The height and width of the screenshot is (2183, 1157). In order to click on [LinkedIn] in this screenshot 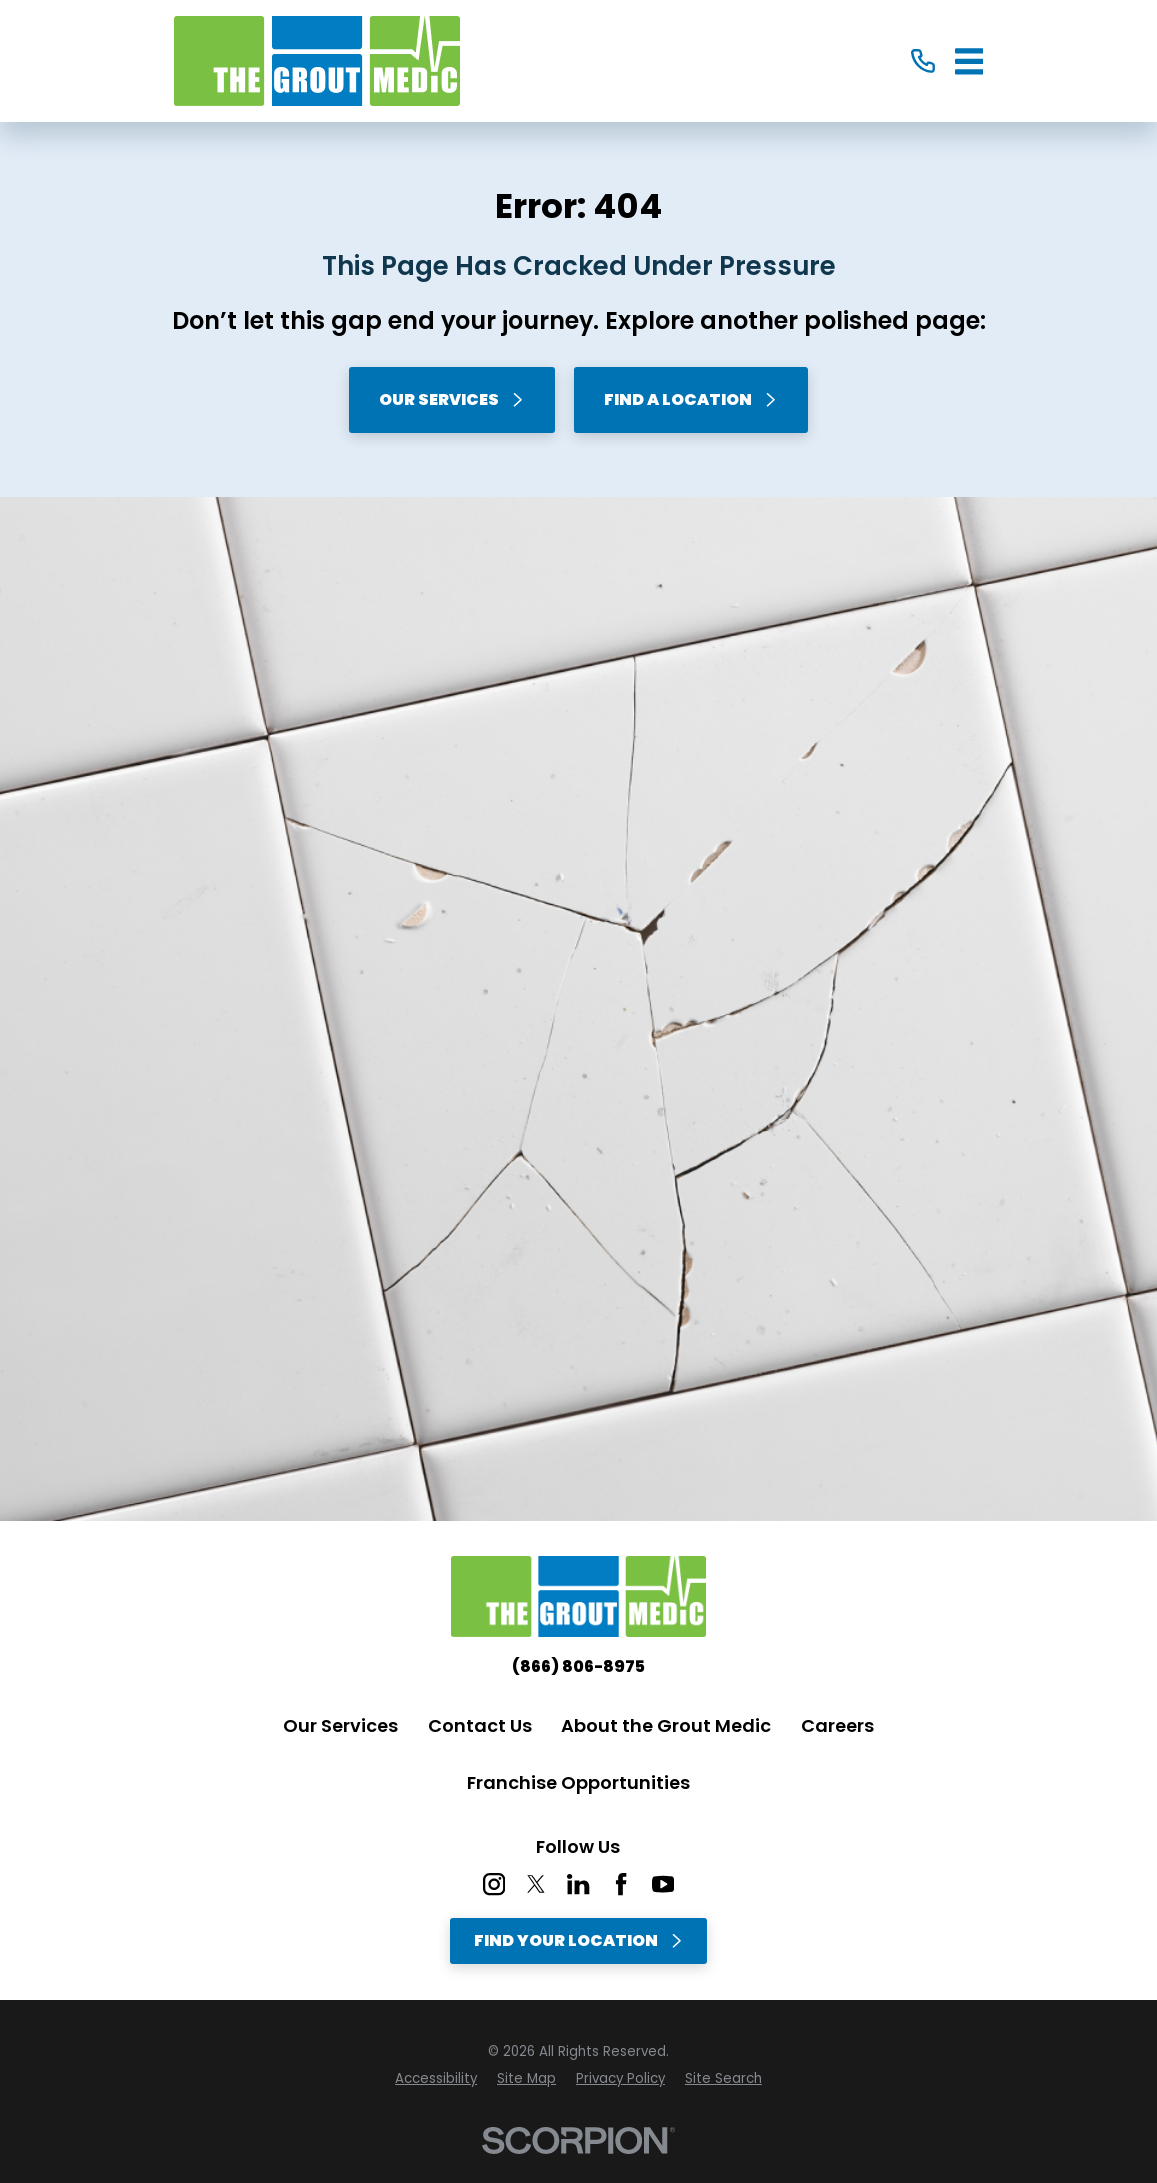, I will do `click(578, 1884)`.